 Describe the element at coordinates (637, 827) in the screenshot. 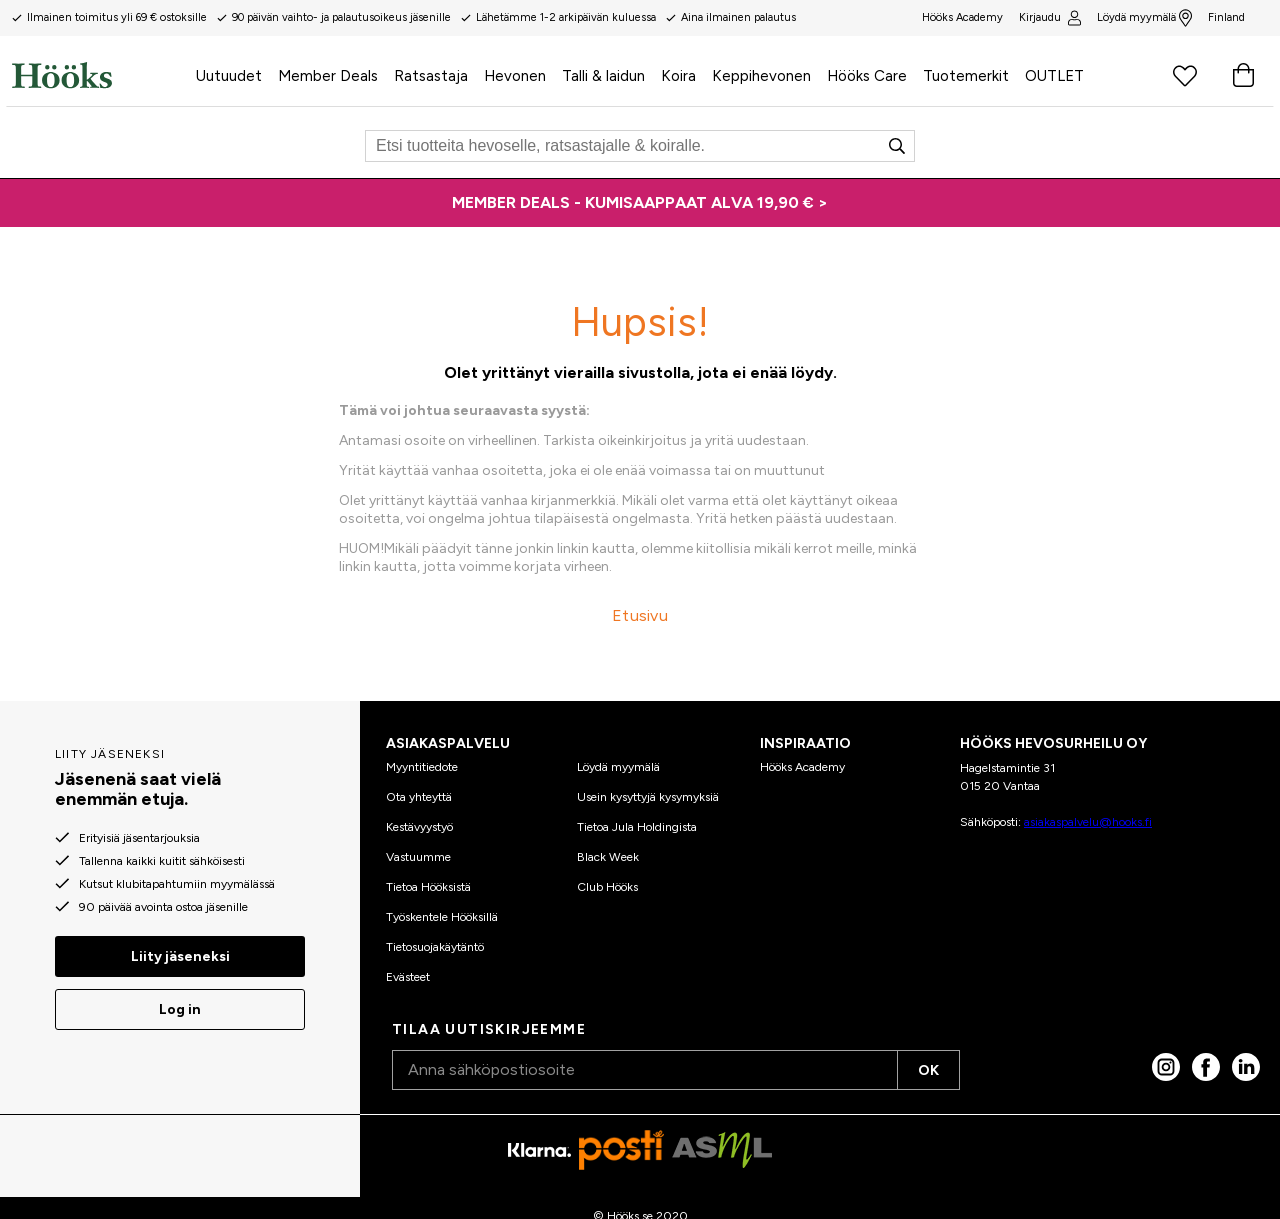

I see `Tietoa Jula Holdingista` at that location.